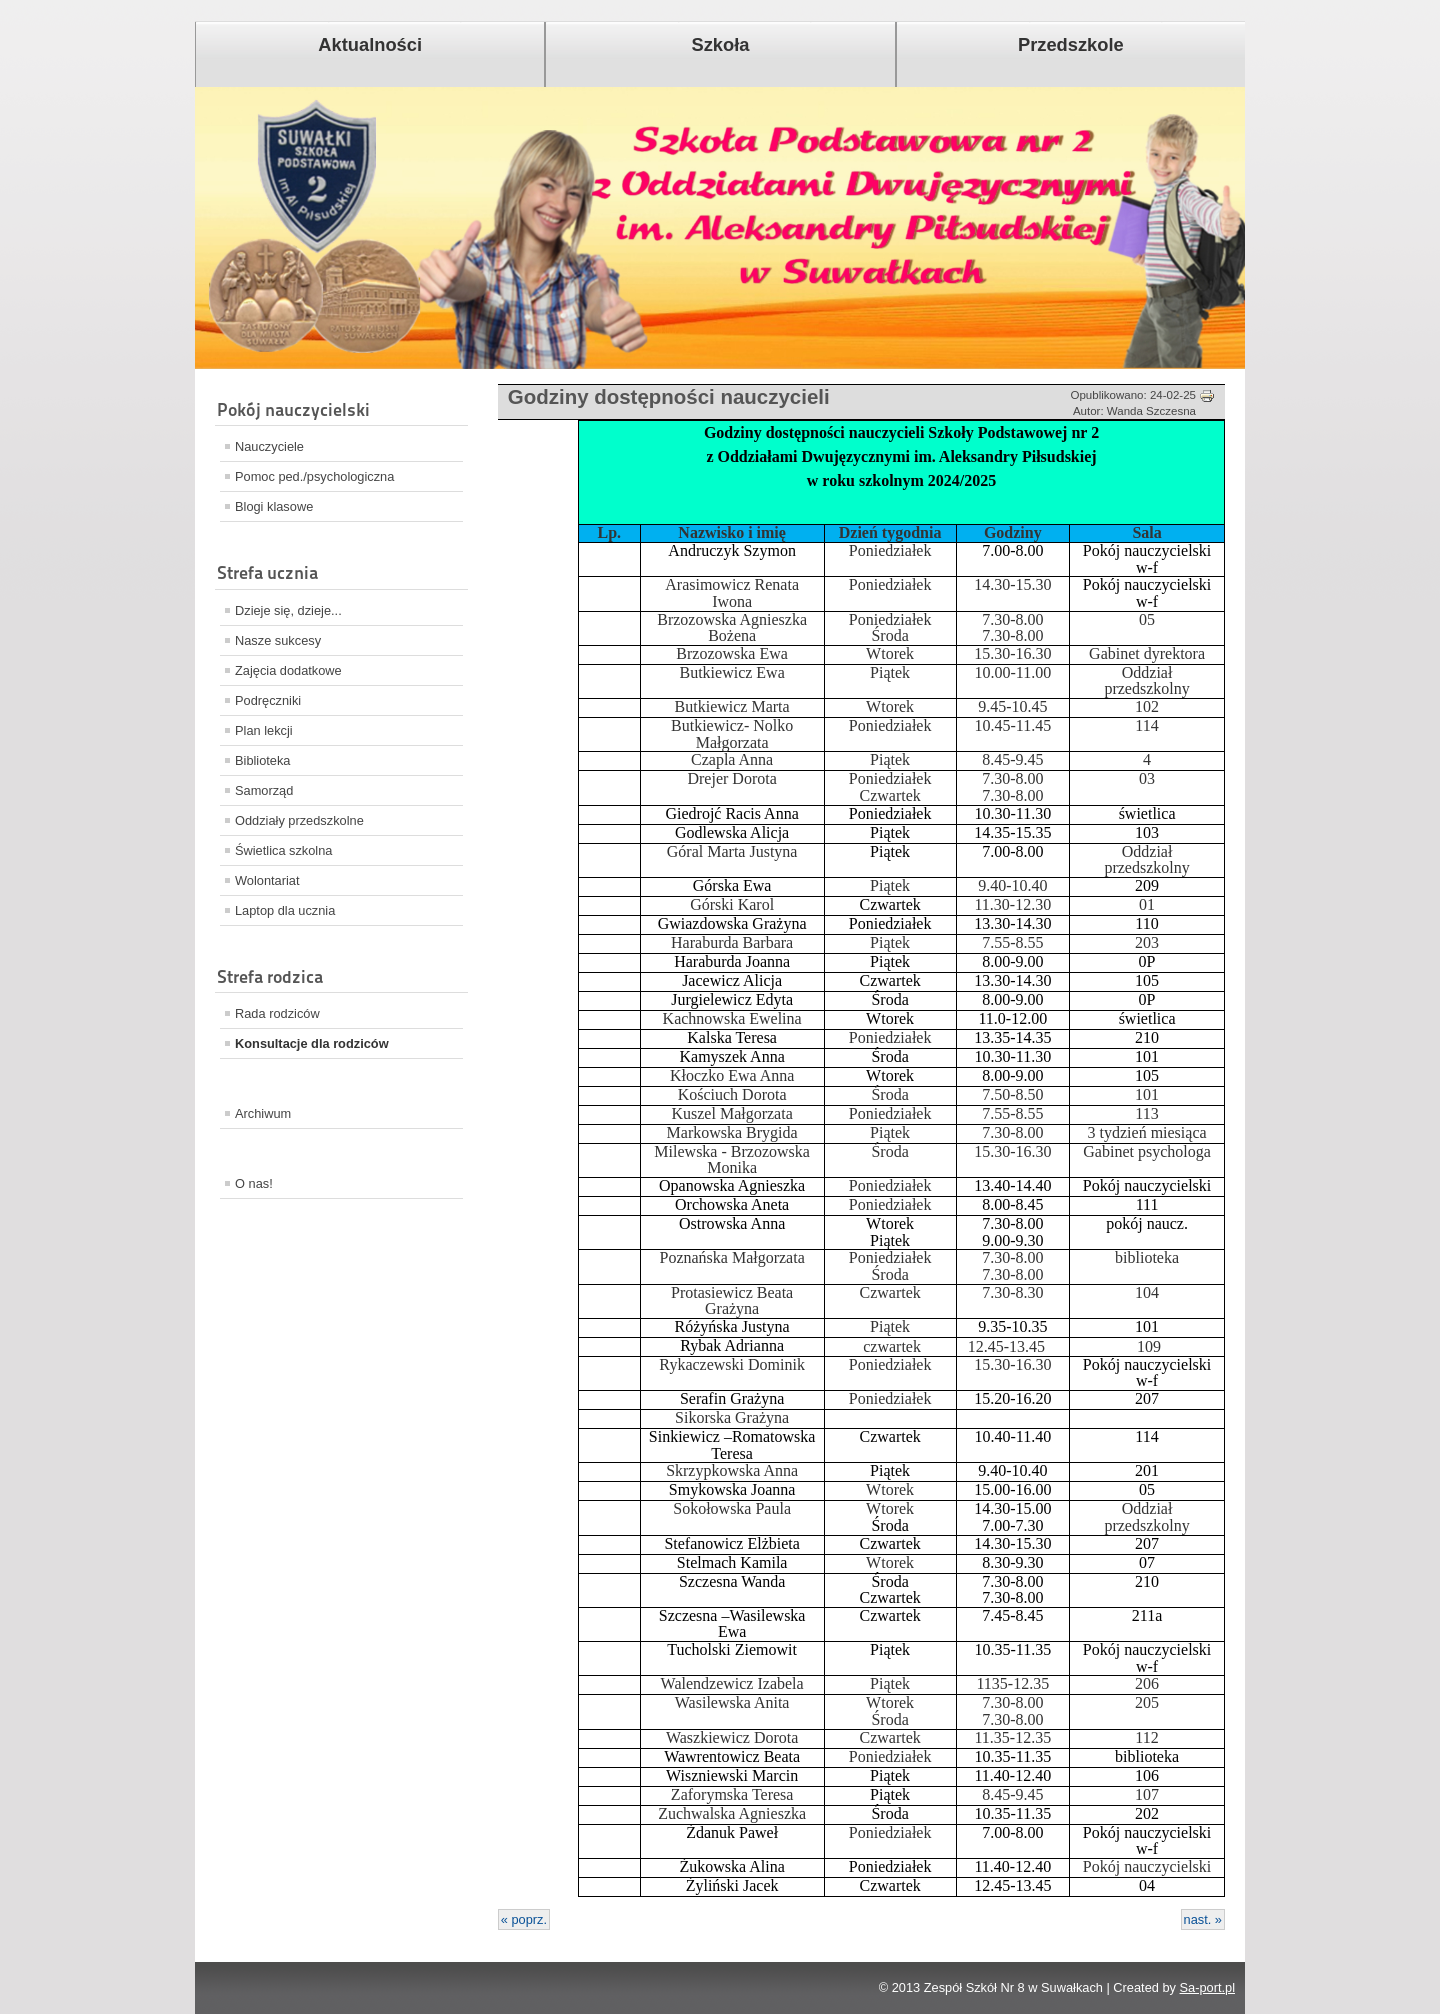 The height and width of the screenshot is (2014, 1440). Describe the element at coordinates (264, 730) in the screenshot. I see `Plan lekcji` at that location.